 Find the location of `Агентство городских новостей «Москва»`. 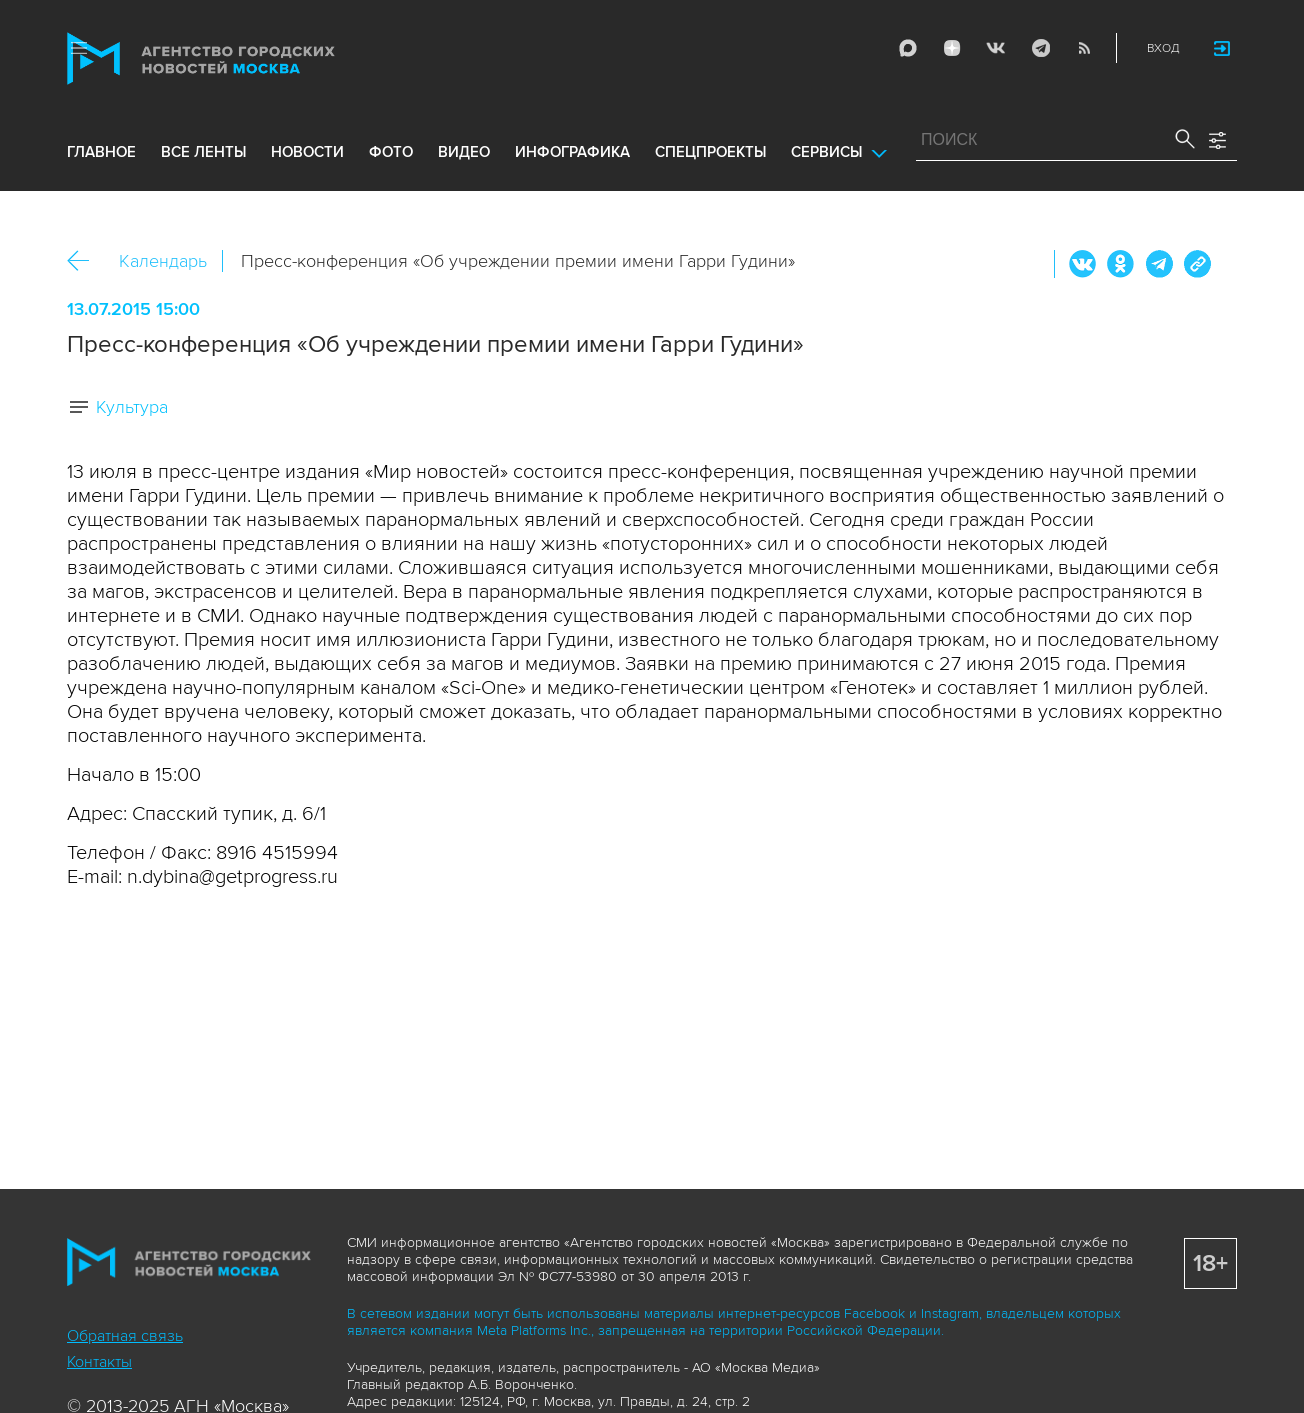

Агентство городских новостей «Москва» is located at coordinates (239, 58).